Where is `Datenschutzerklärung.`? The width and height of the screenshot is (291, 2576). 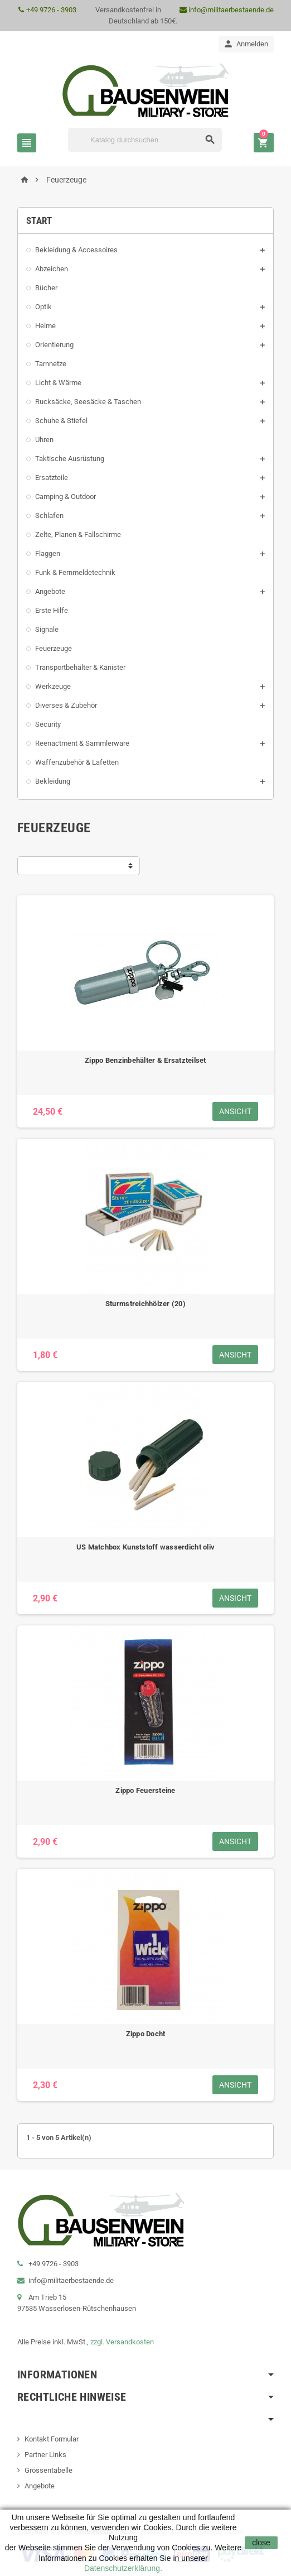 Datenschutzerklärung. is located at coordinates (123, 2568).